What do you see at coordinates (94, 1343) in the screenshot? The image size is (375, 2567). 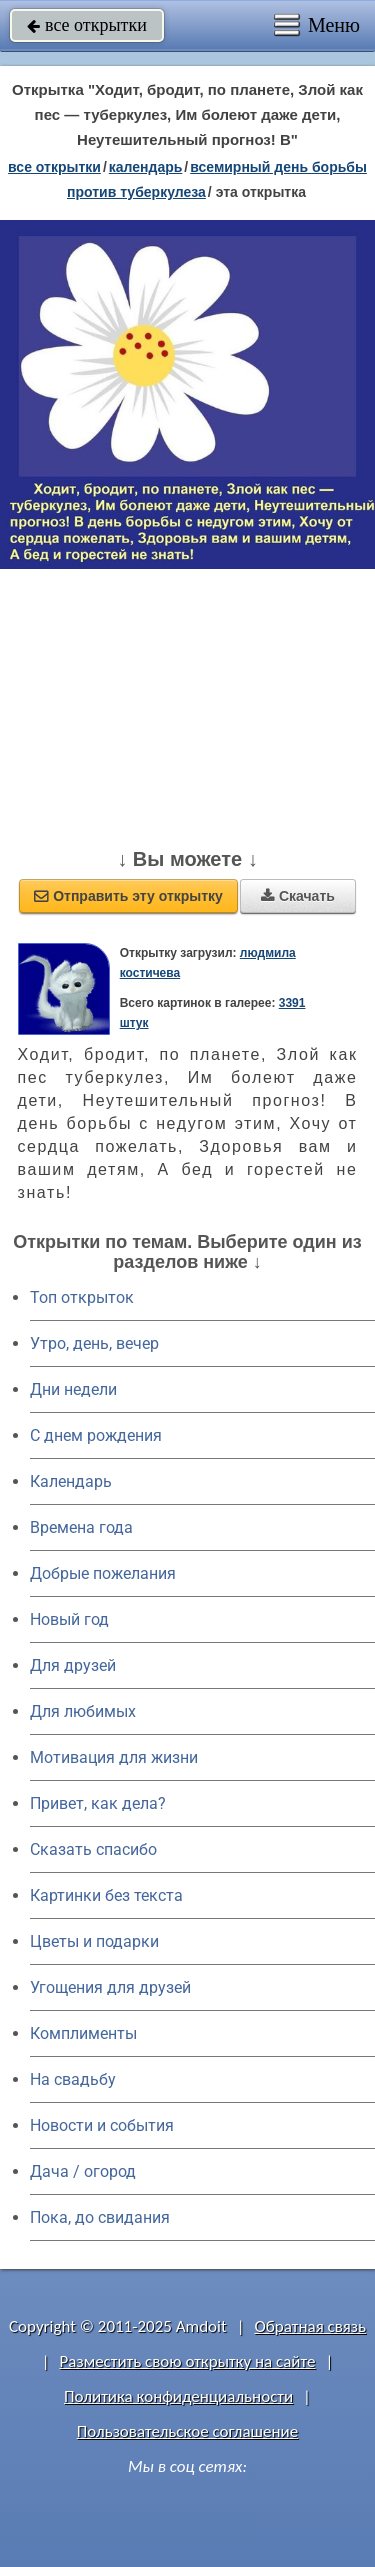 I see `Утро, день, вечер` at bounding box center [94, 1343].